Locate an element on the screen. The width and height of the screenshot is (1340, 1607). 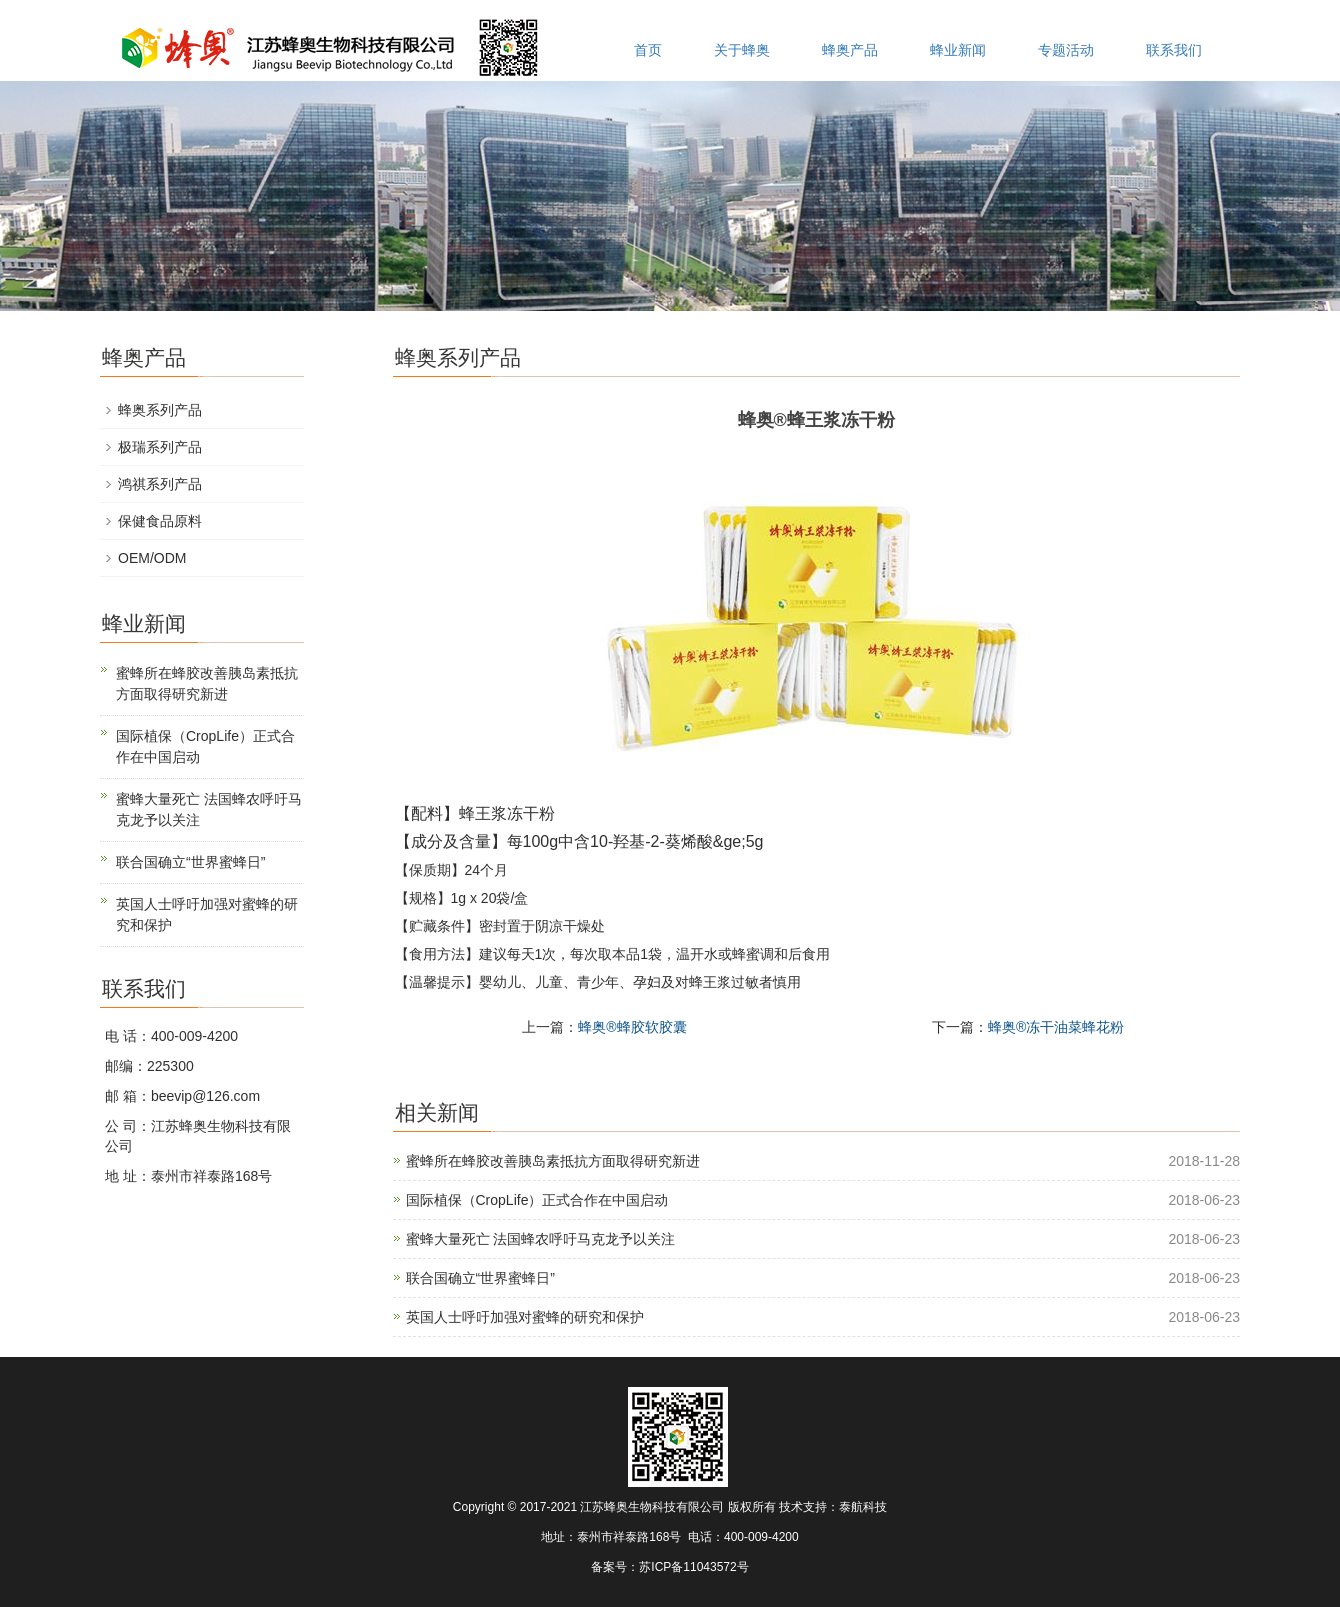
极瑞系列产品 is located at coordinates (160, 447).